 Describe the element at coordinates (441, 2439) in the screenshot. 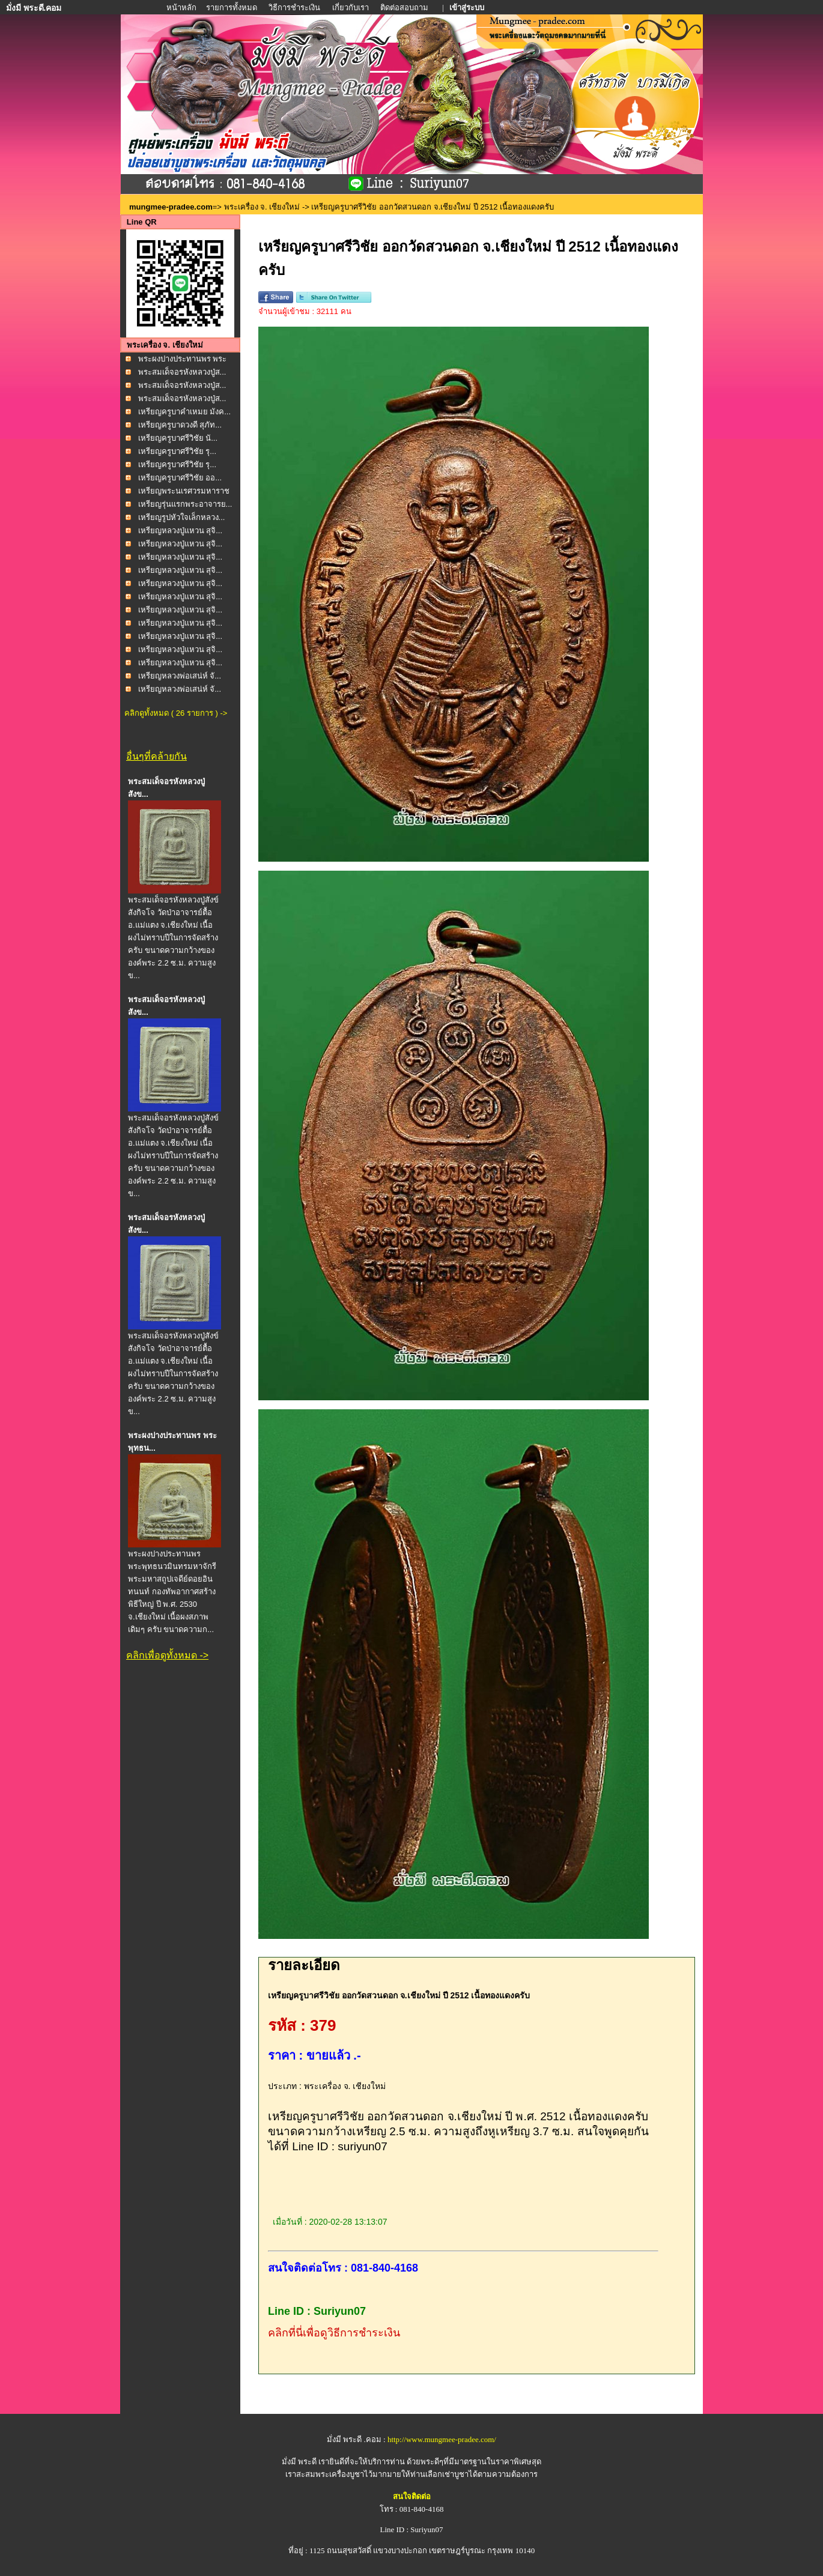

I see `http://www.mungmee-pradee.com/` at that location.